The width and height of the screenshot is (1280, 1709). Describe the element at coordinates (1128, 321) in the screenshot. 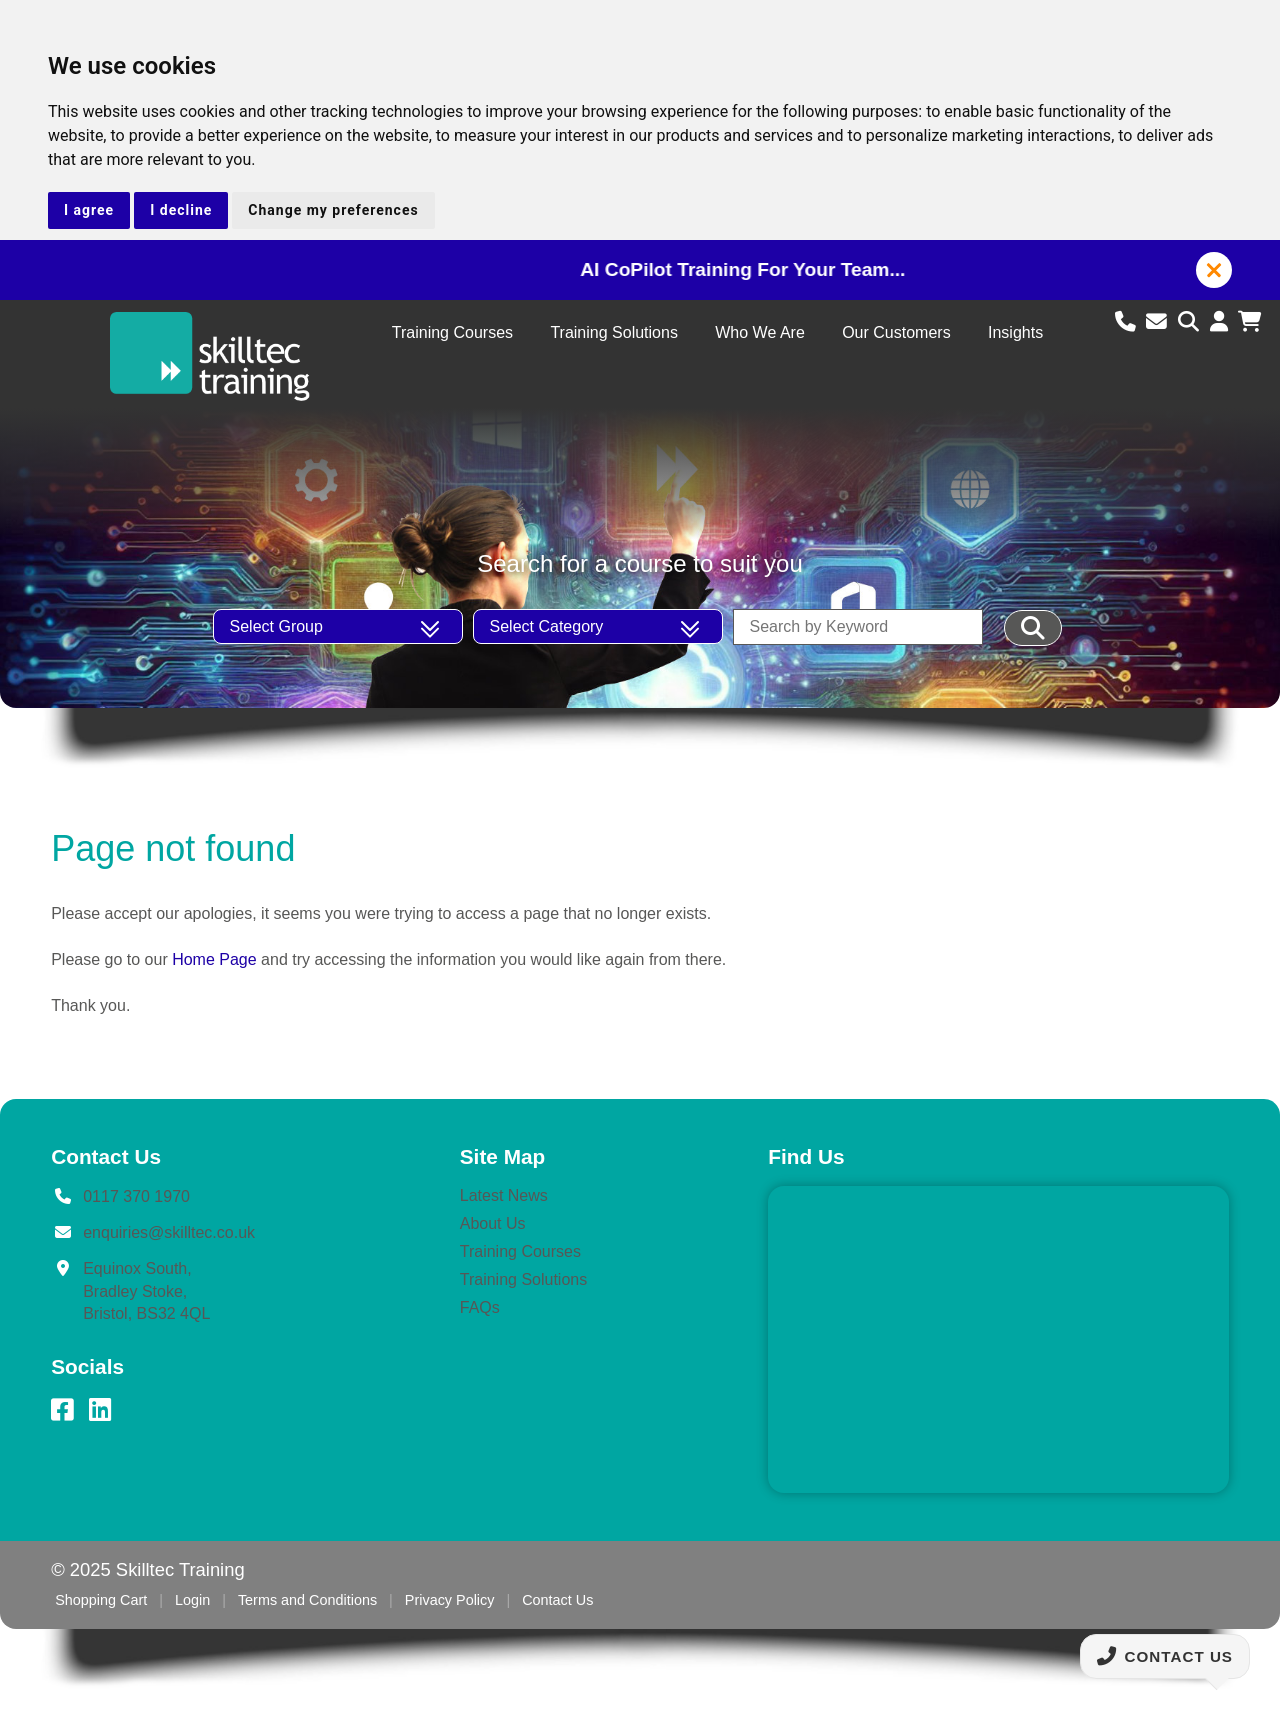

I see `[Call us]` at that location.